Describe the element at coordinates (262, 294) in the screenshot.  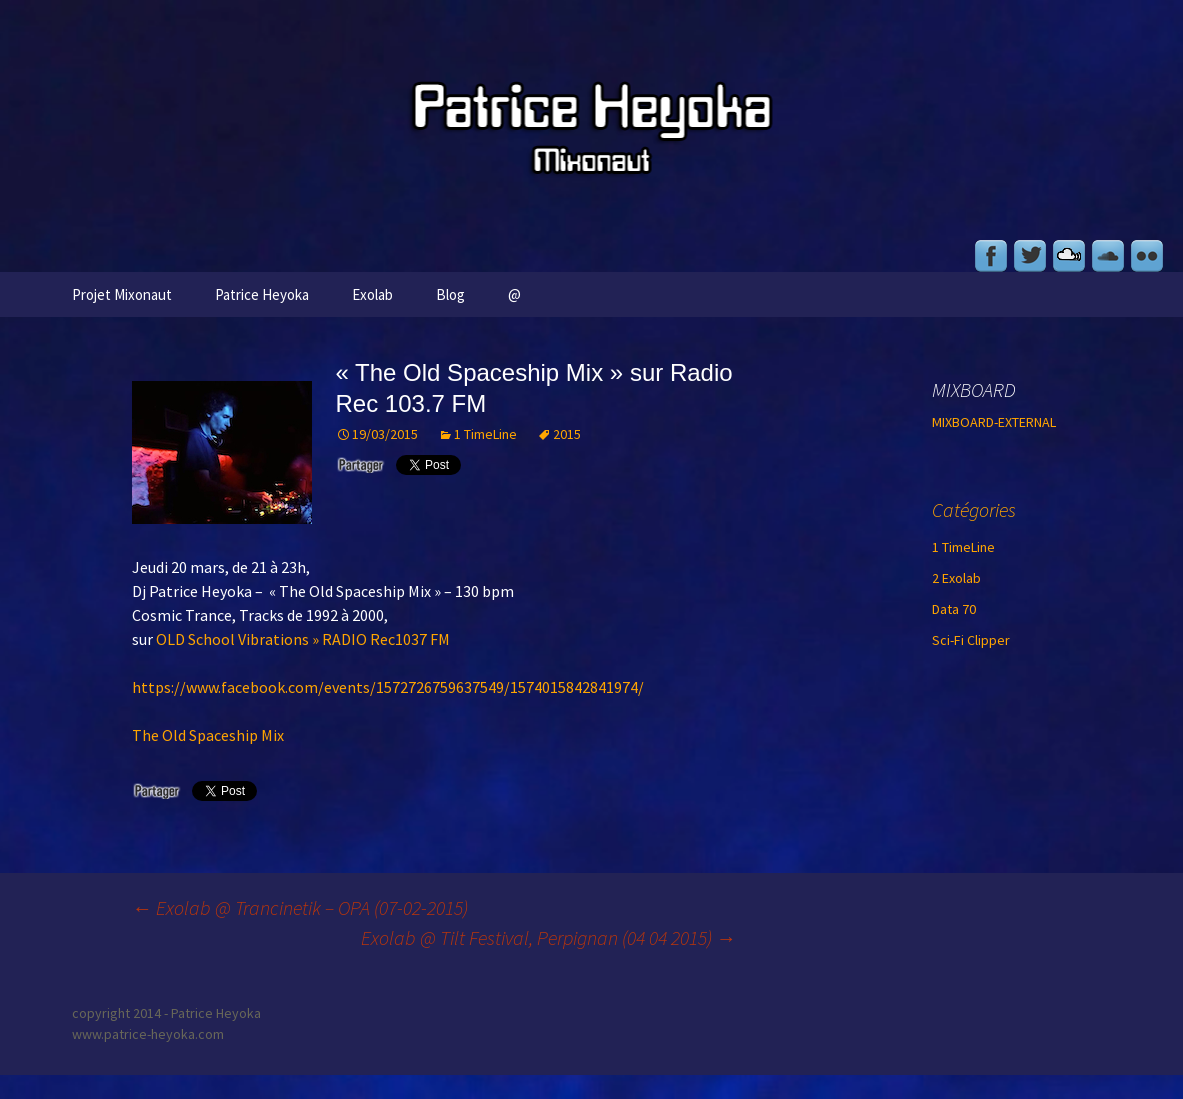
I see `Patrice Heyoka` at that location.